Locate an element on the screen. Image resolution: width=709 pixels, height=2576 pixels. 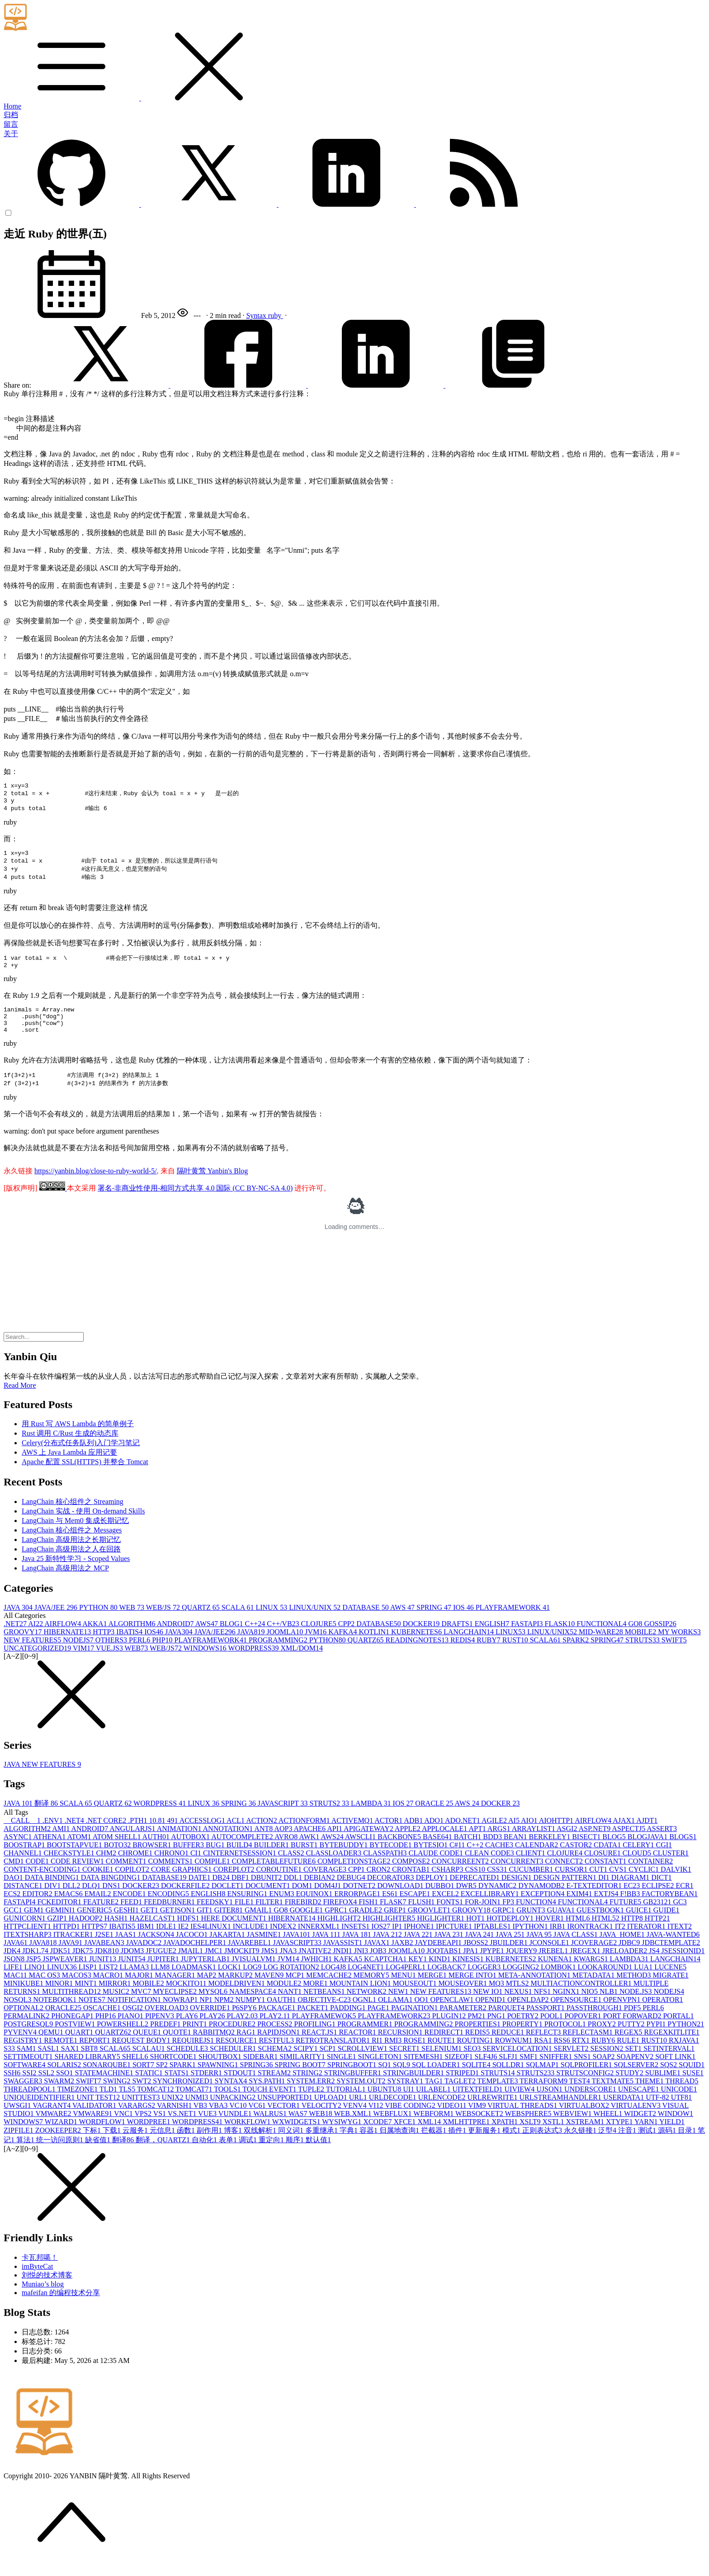
WXWIDGETS is located at coordinates (297, 2136).